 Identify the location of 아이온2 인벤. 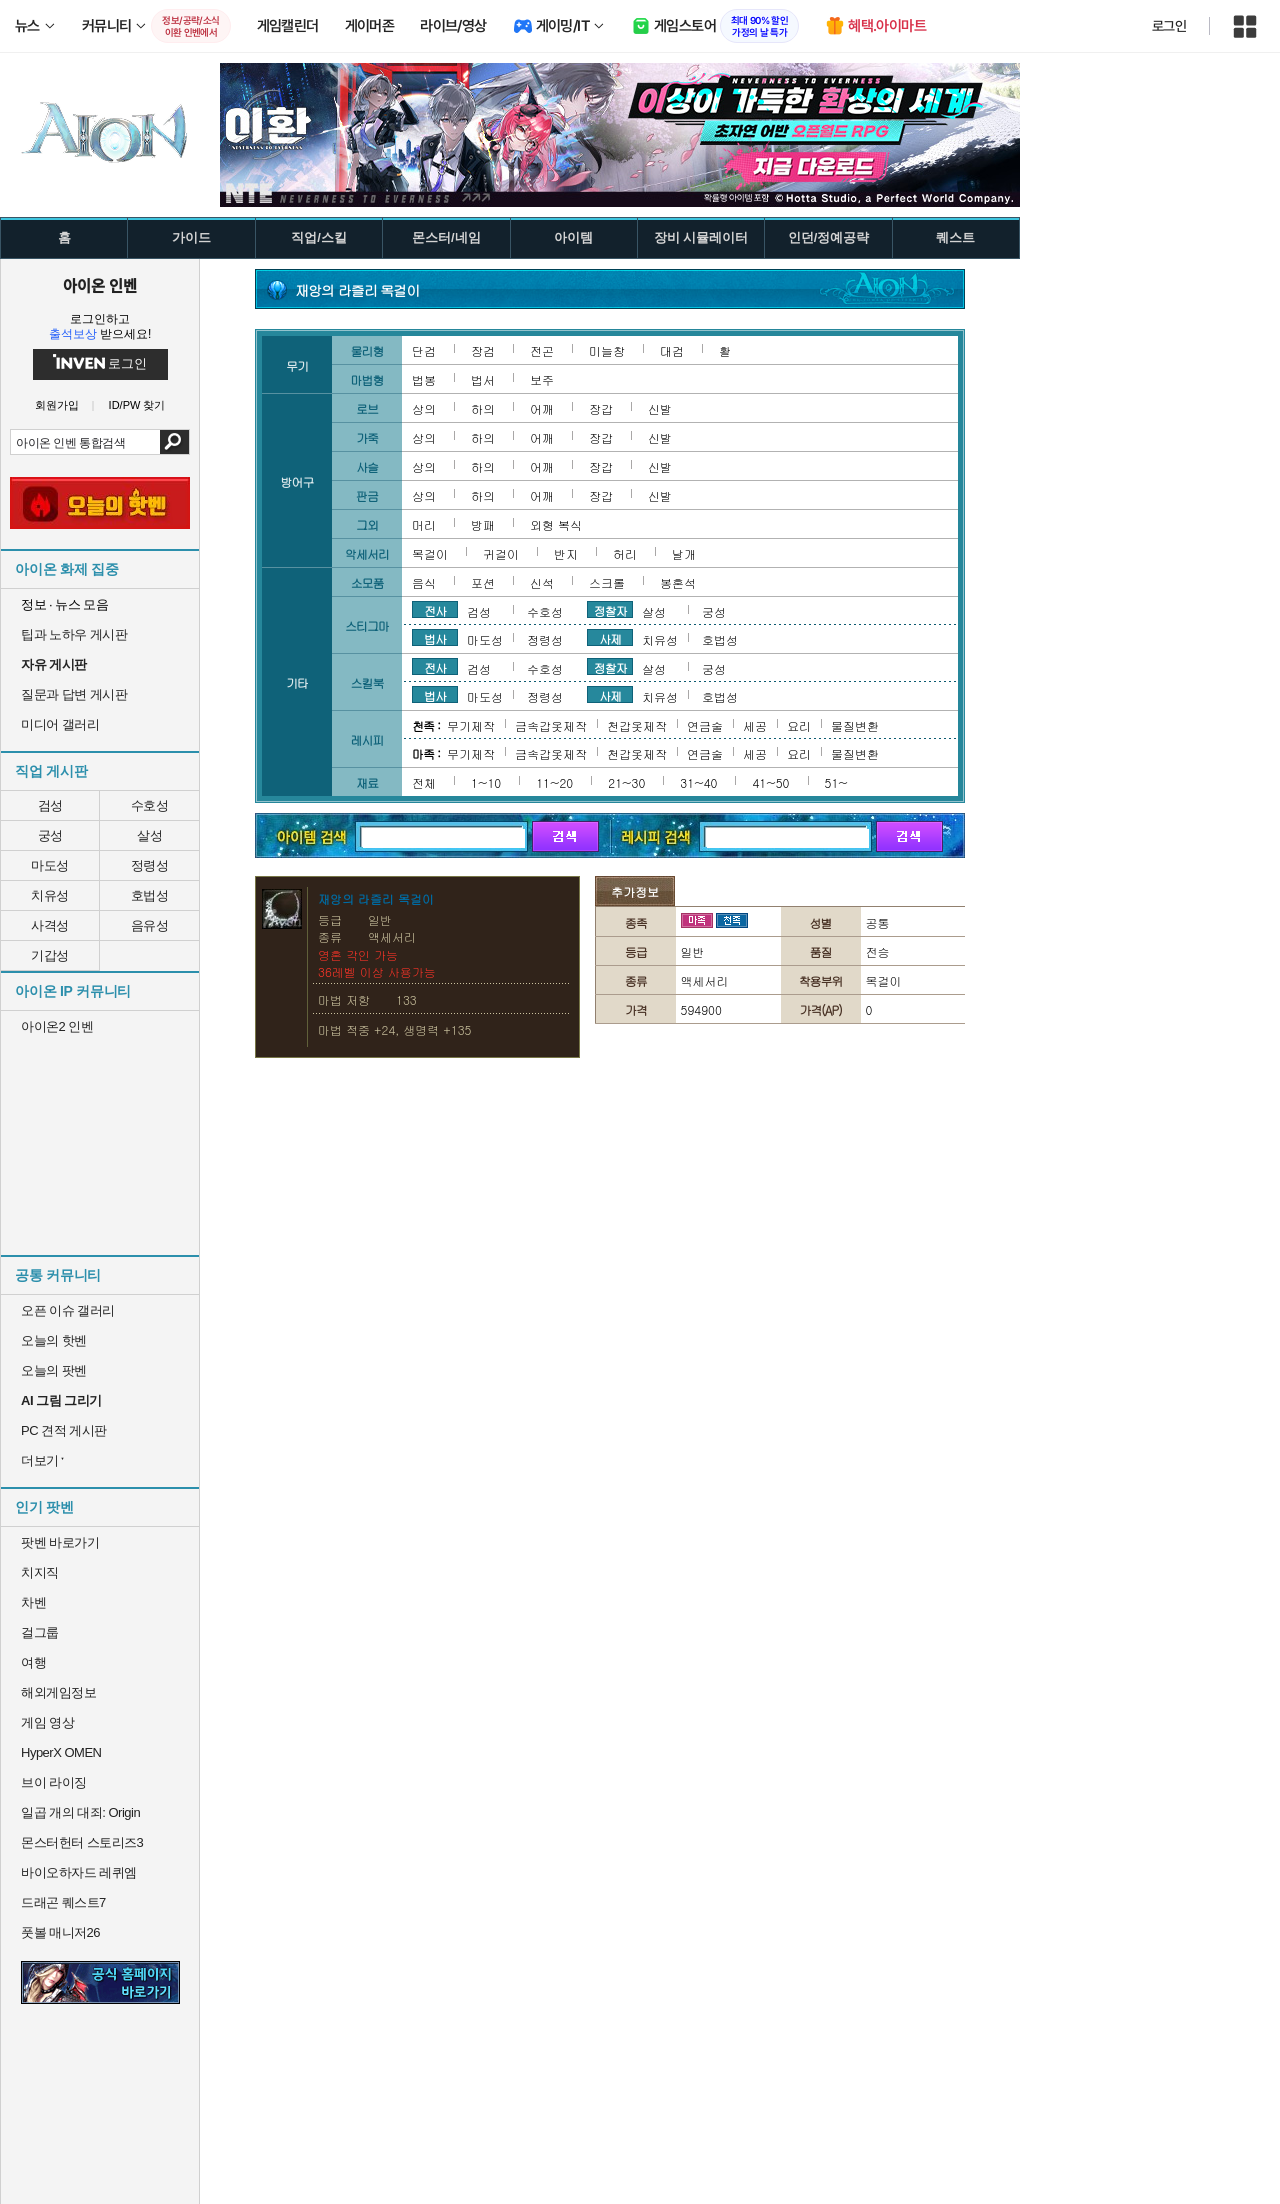
(57, 1026).